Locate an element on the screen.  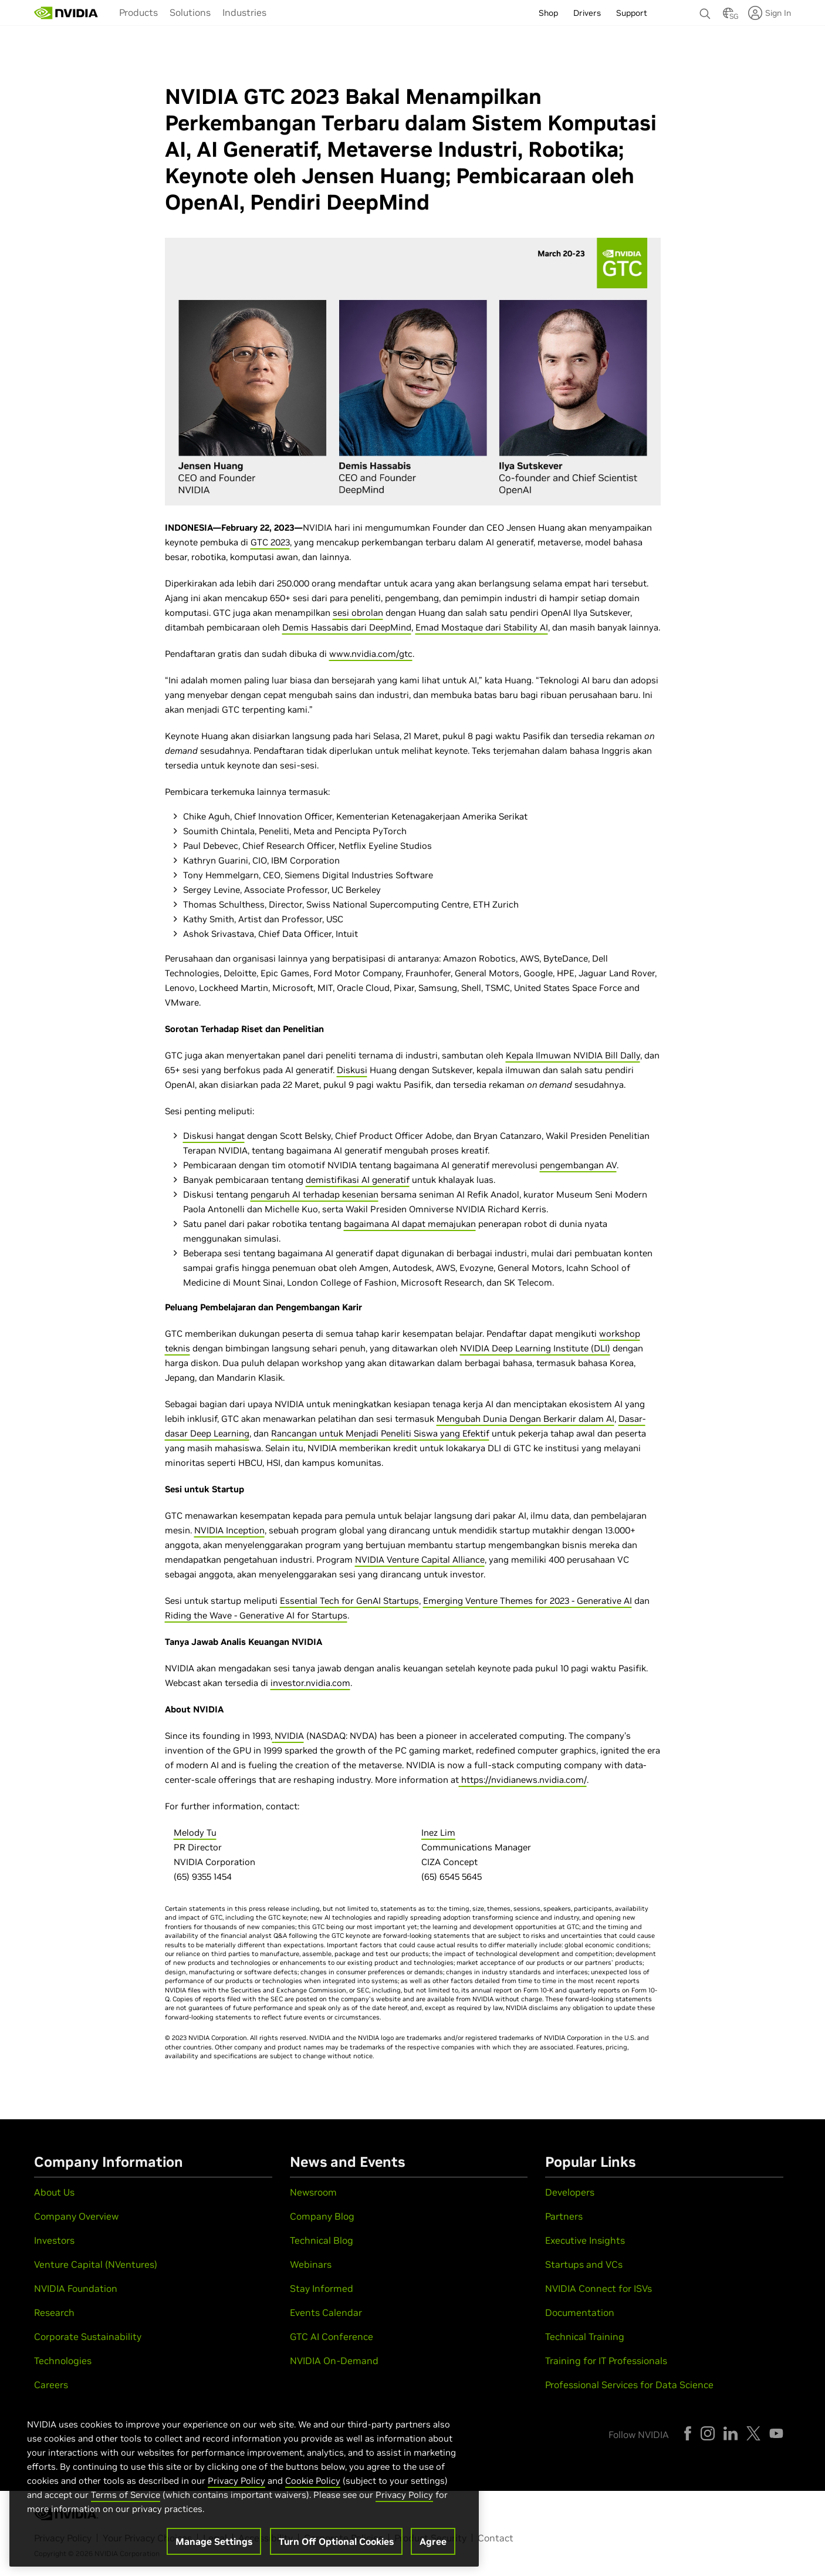
Executive Insights is located at coordinates (585, 2240).